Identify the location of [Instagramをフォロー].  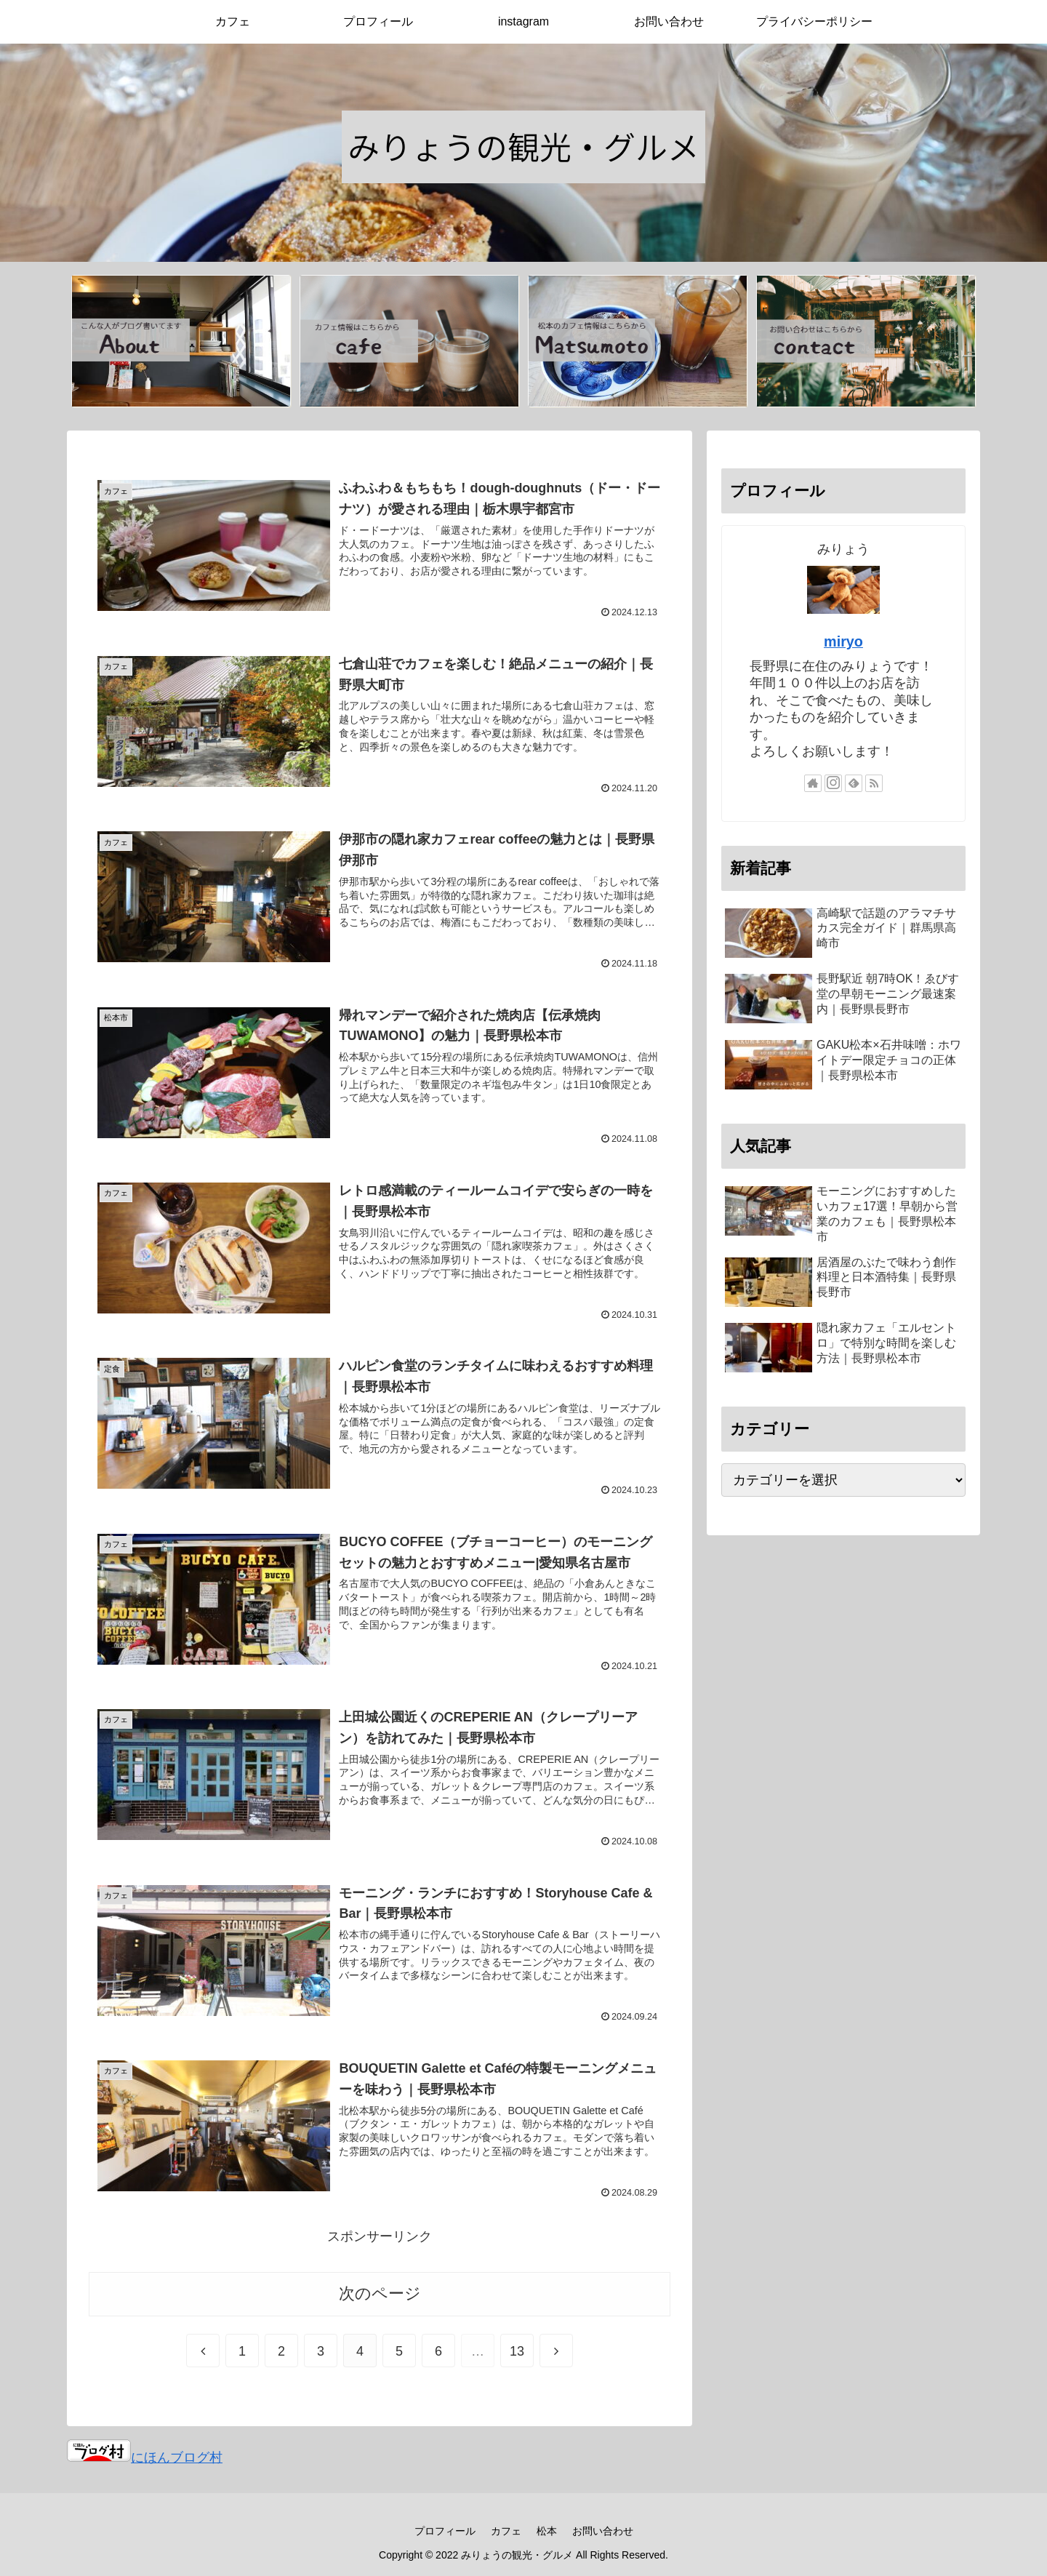
(833, 783).